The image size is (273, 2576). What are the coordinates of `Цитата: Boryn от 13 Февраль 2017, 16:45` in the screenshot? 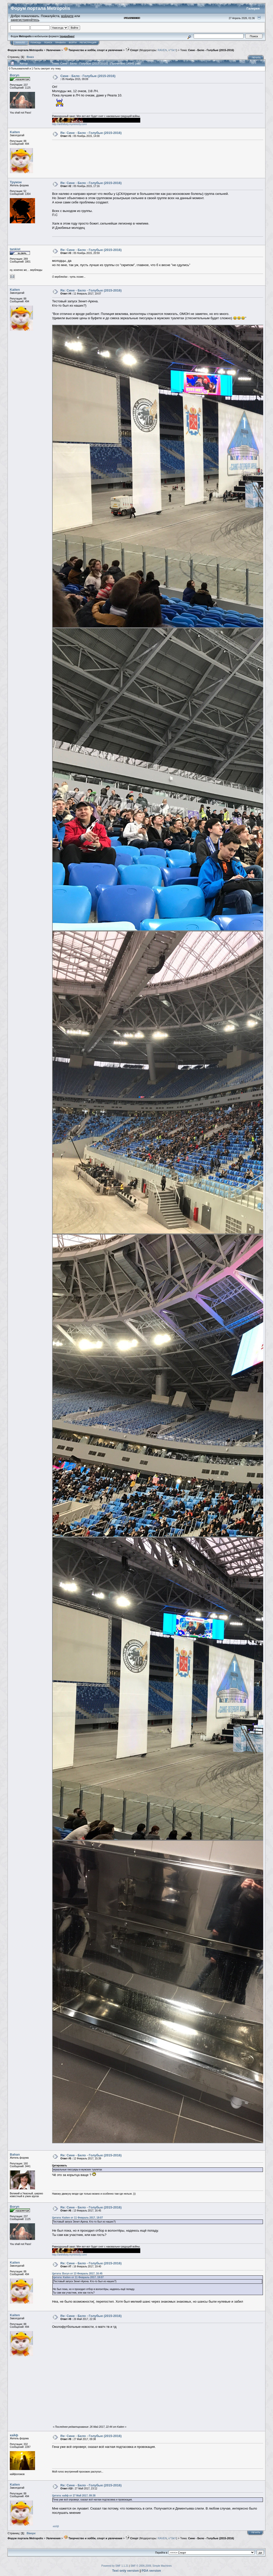 It's located at (77, 2273).